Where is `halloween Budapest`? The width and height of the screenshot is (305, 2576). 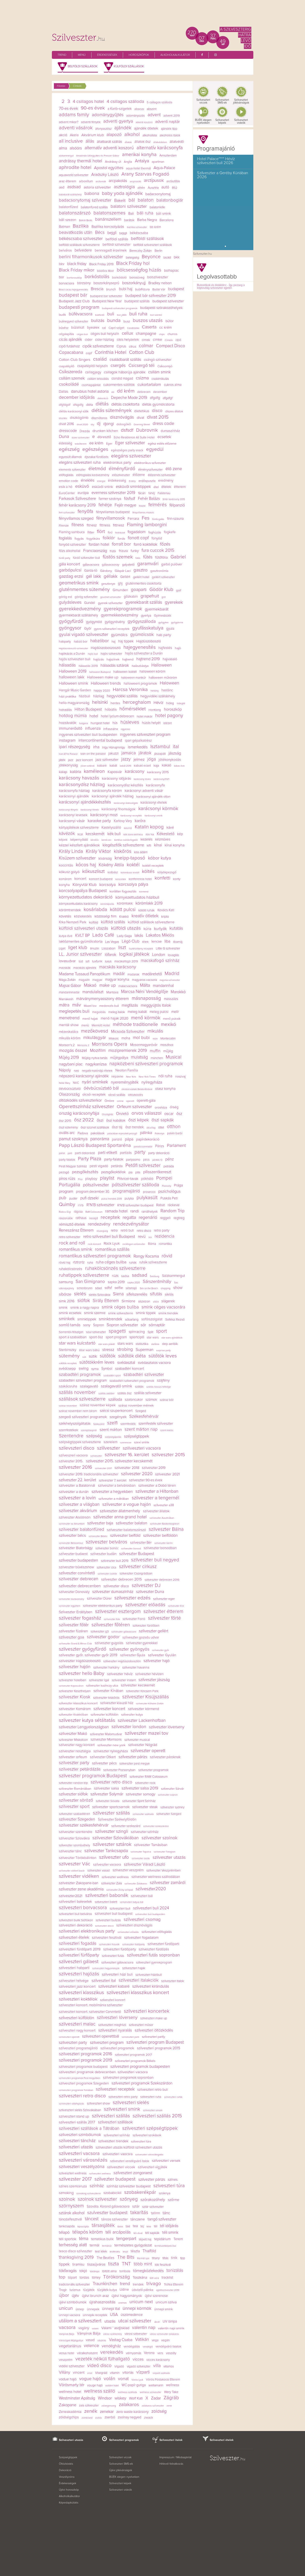
halloween Budapest is located at coordinates (100, 672).